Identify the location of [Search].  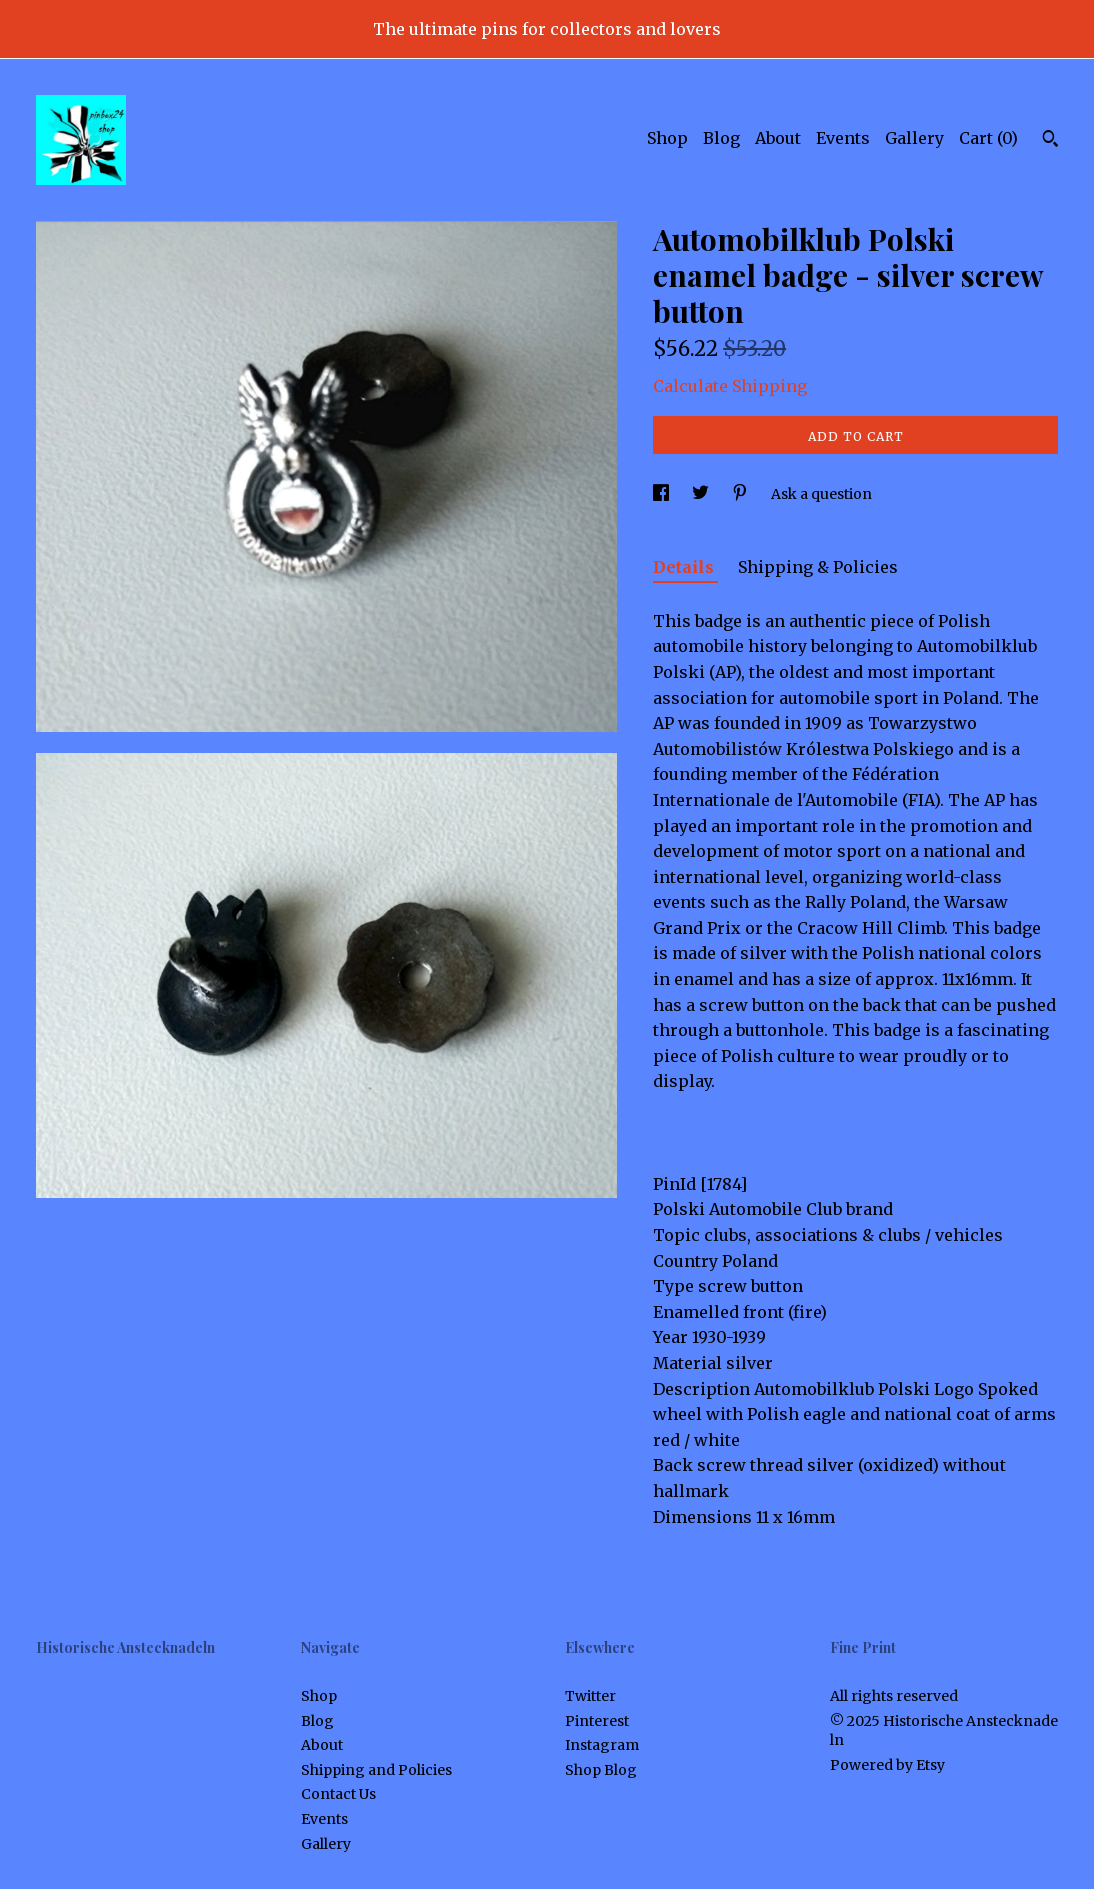
(1050, 141).